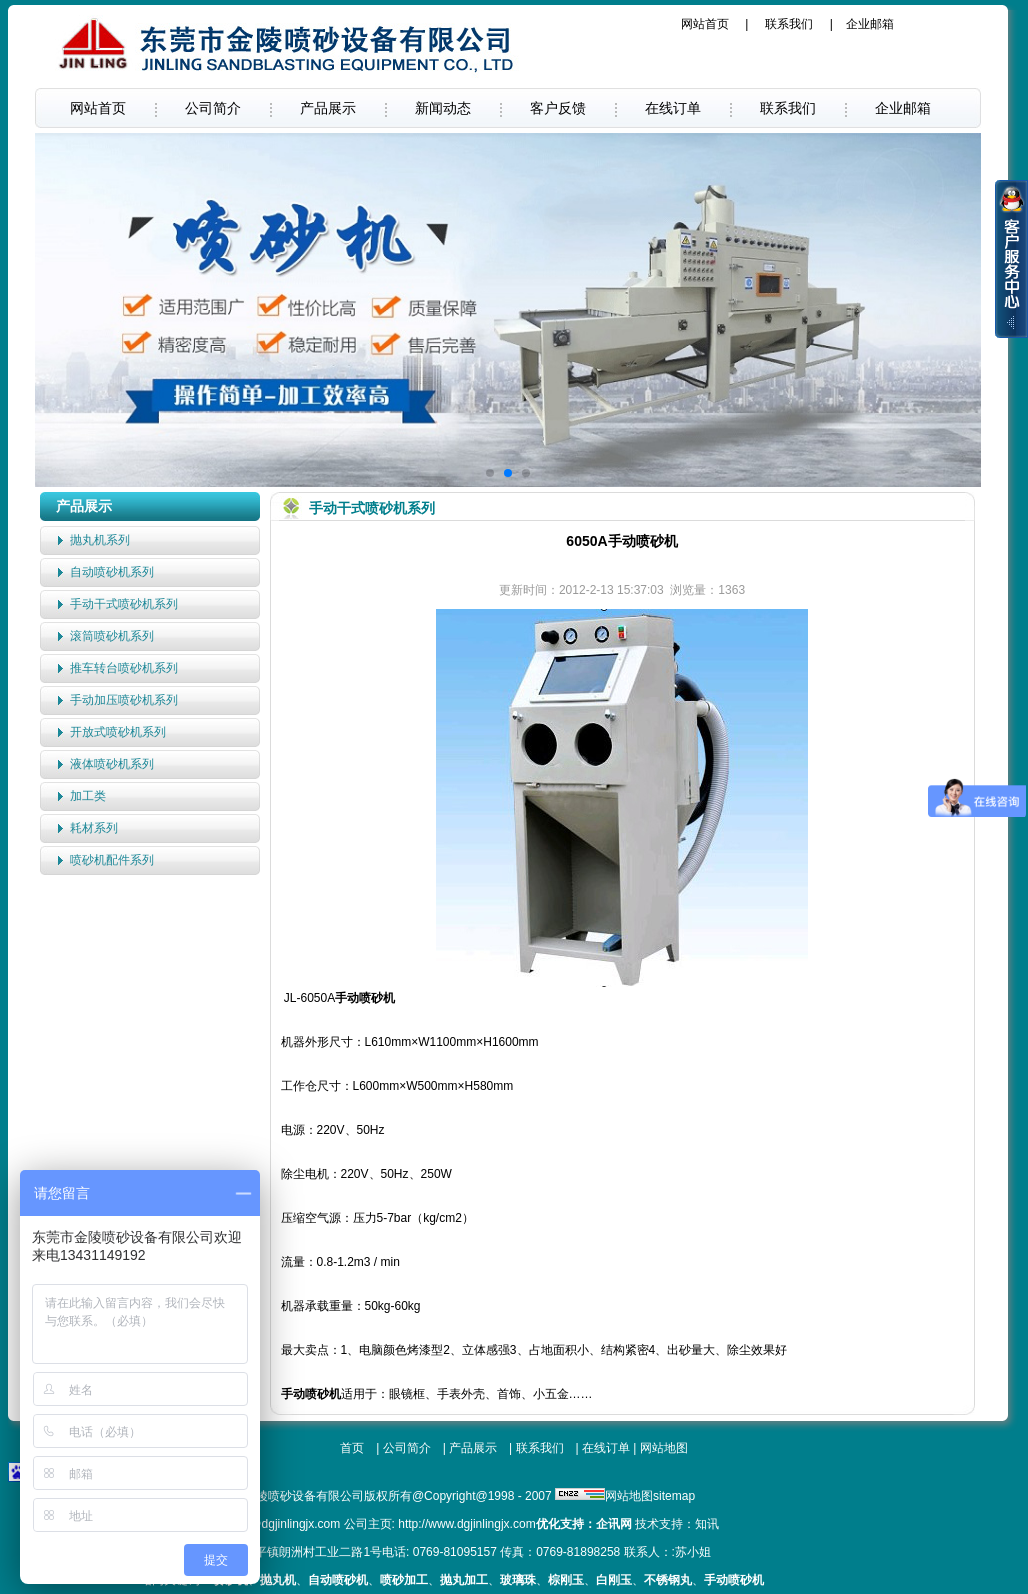 This screenshot has height=1594, width=1028. What do you see at coordinates (100, 540) in the screenshot?
I see `抛丸机系列` at bounding box center [100, 540].